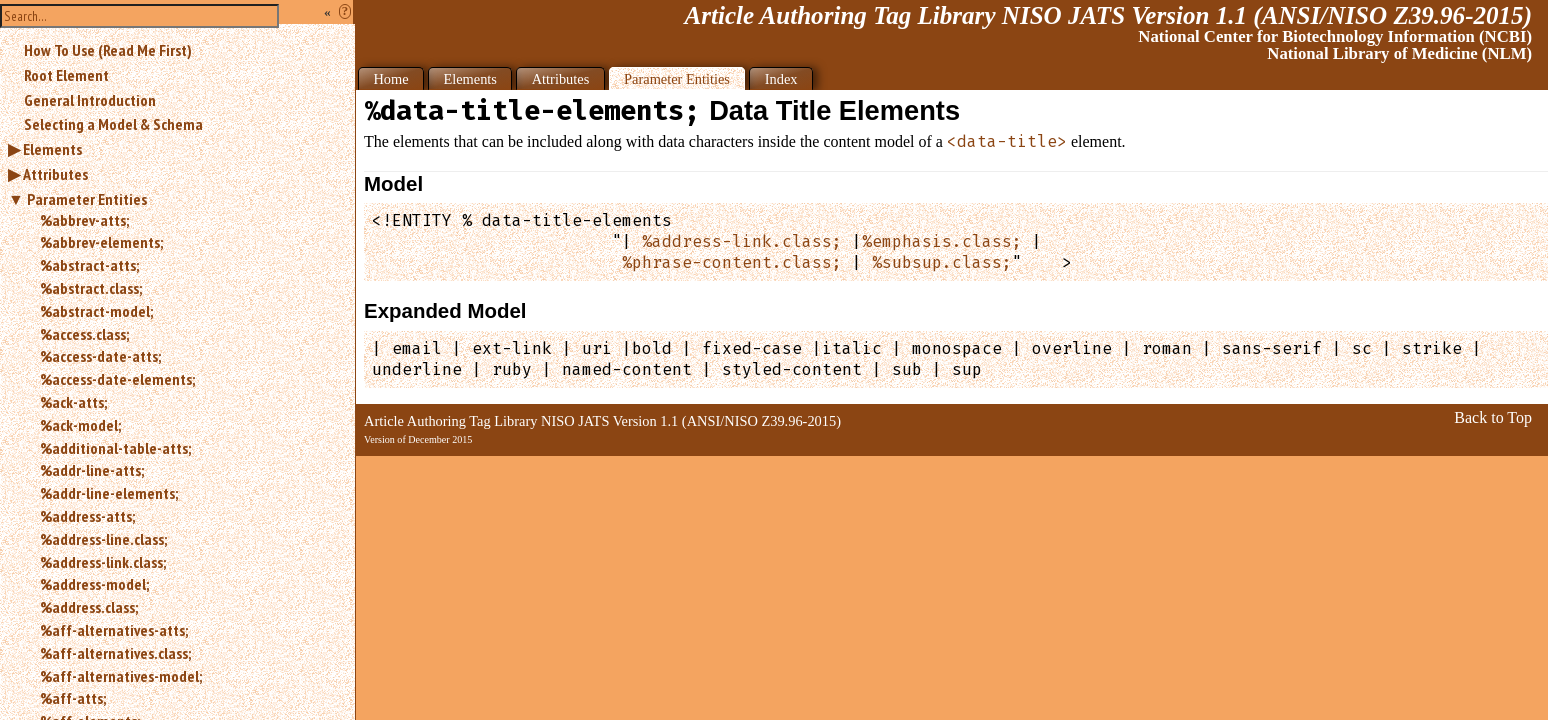 The width and height of the screenshot is (1548, 720). Describe the element at coordinates (96, 311) in the screenshot. I see `%abstract-model;` at that location.